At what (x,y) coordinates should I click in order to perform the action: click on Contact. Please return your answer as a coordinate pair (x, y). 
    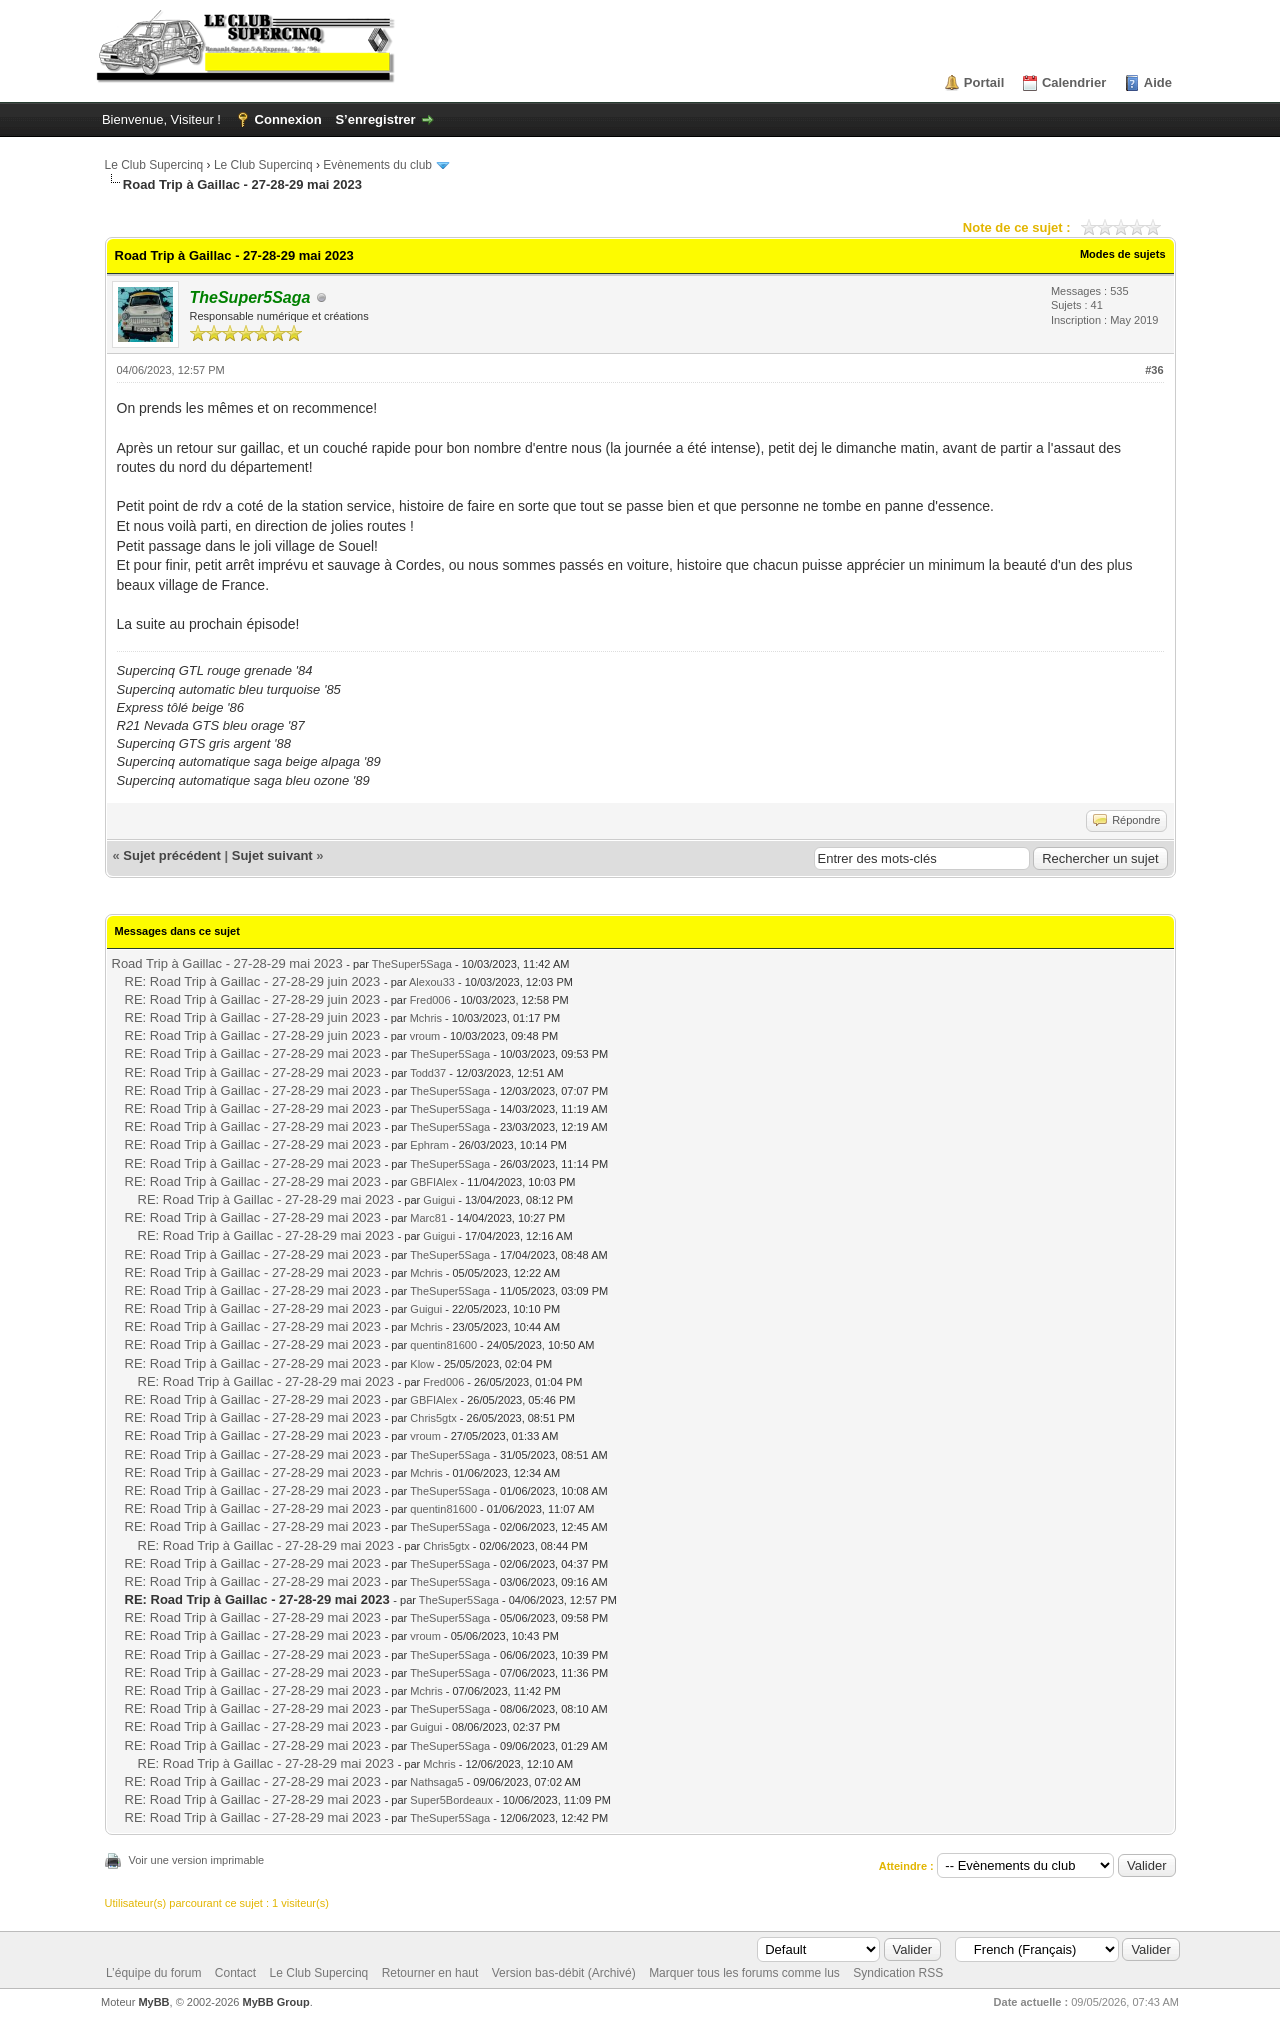
    Looking at the image, I should click on (235, 1973).